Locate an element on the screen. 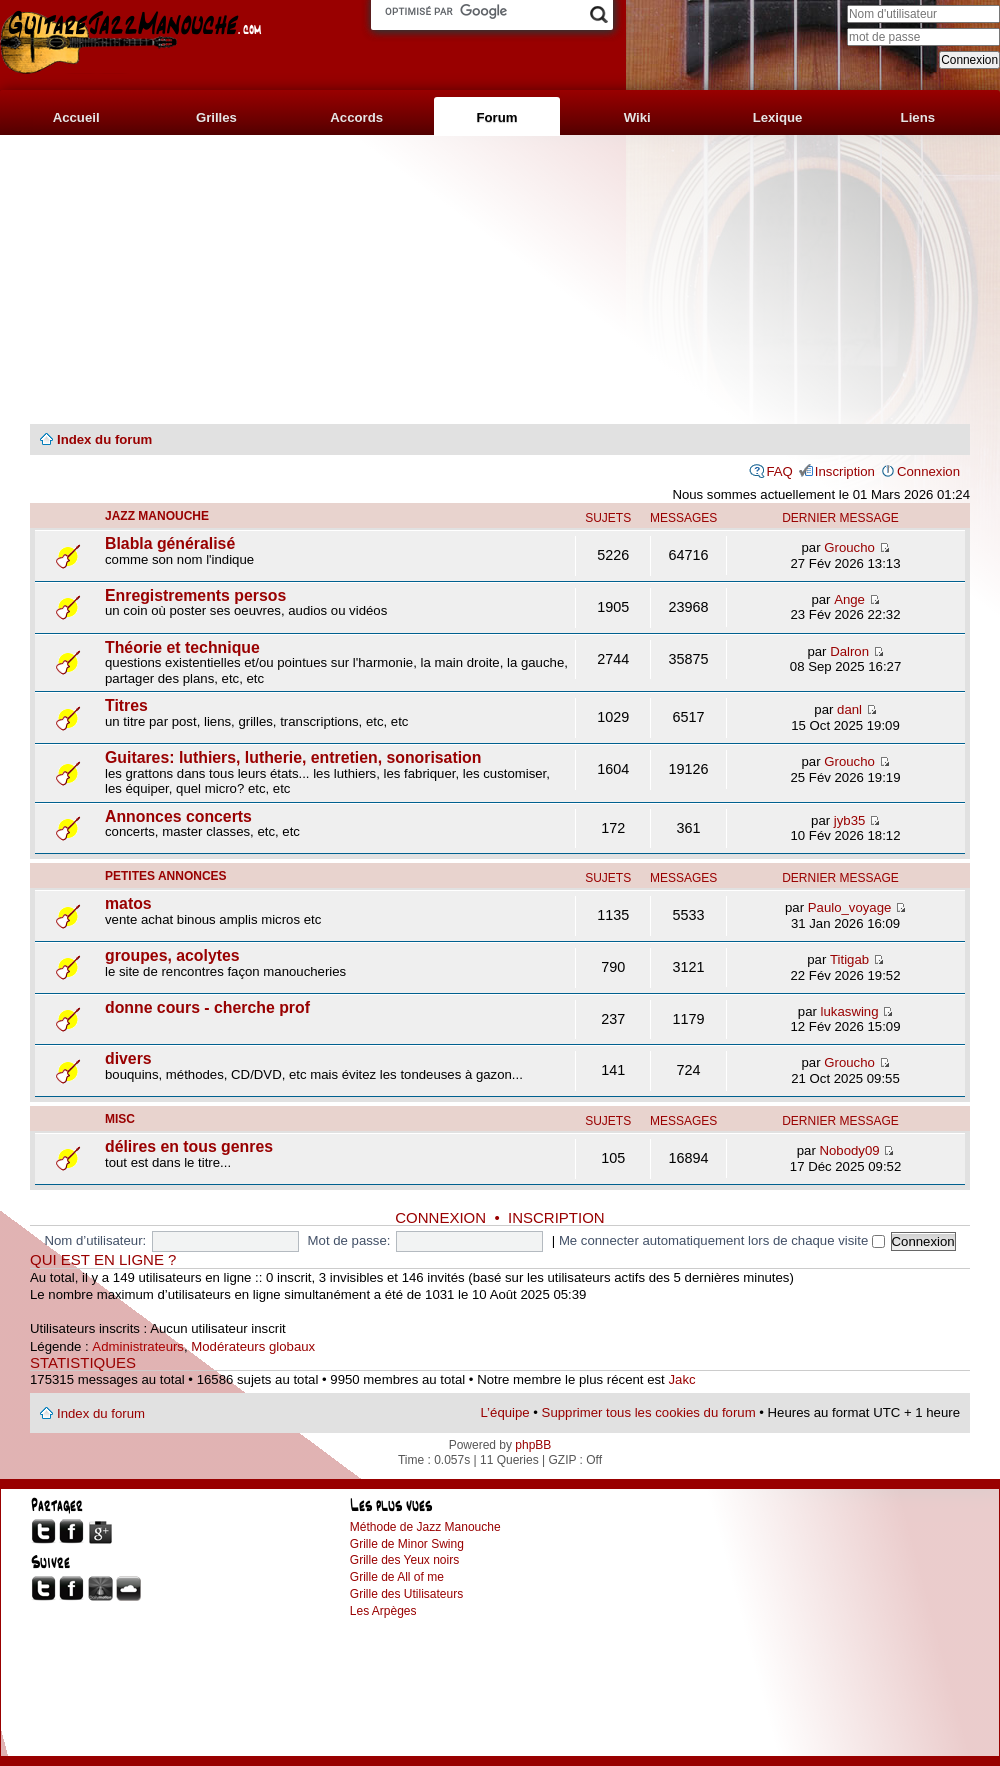 The height and width of the screenshot is (1766, 1000). Modérateurs globaux is located at coordinates (253, 1346).